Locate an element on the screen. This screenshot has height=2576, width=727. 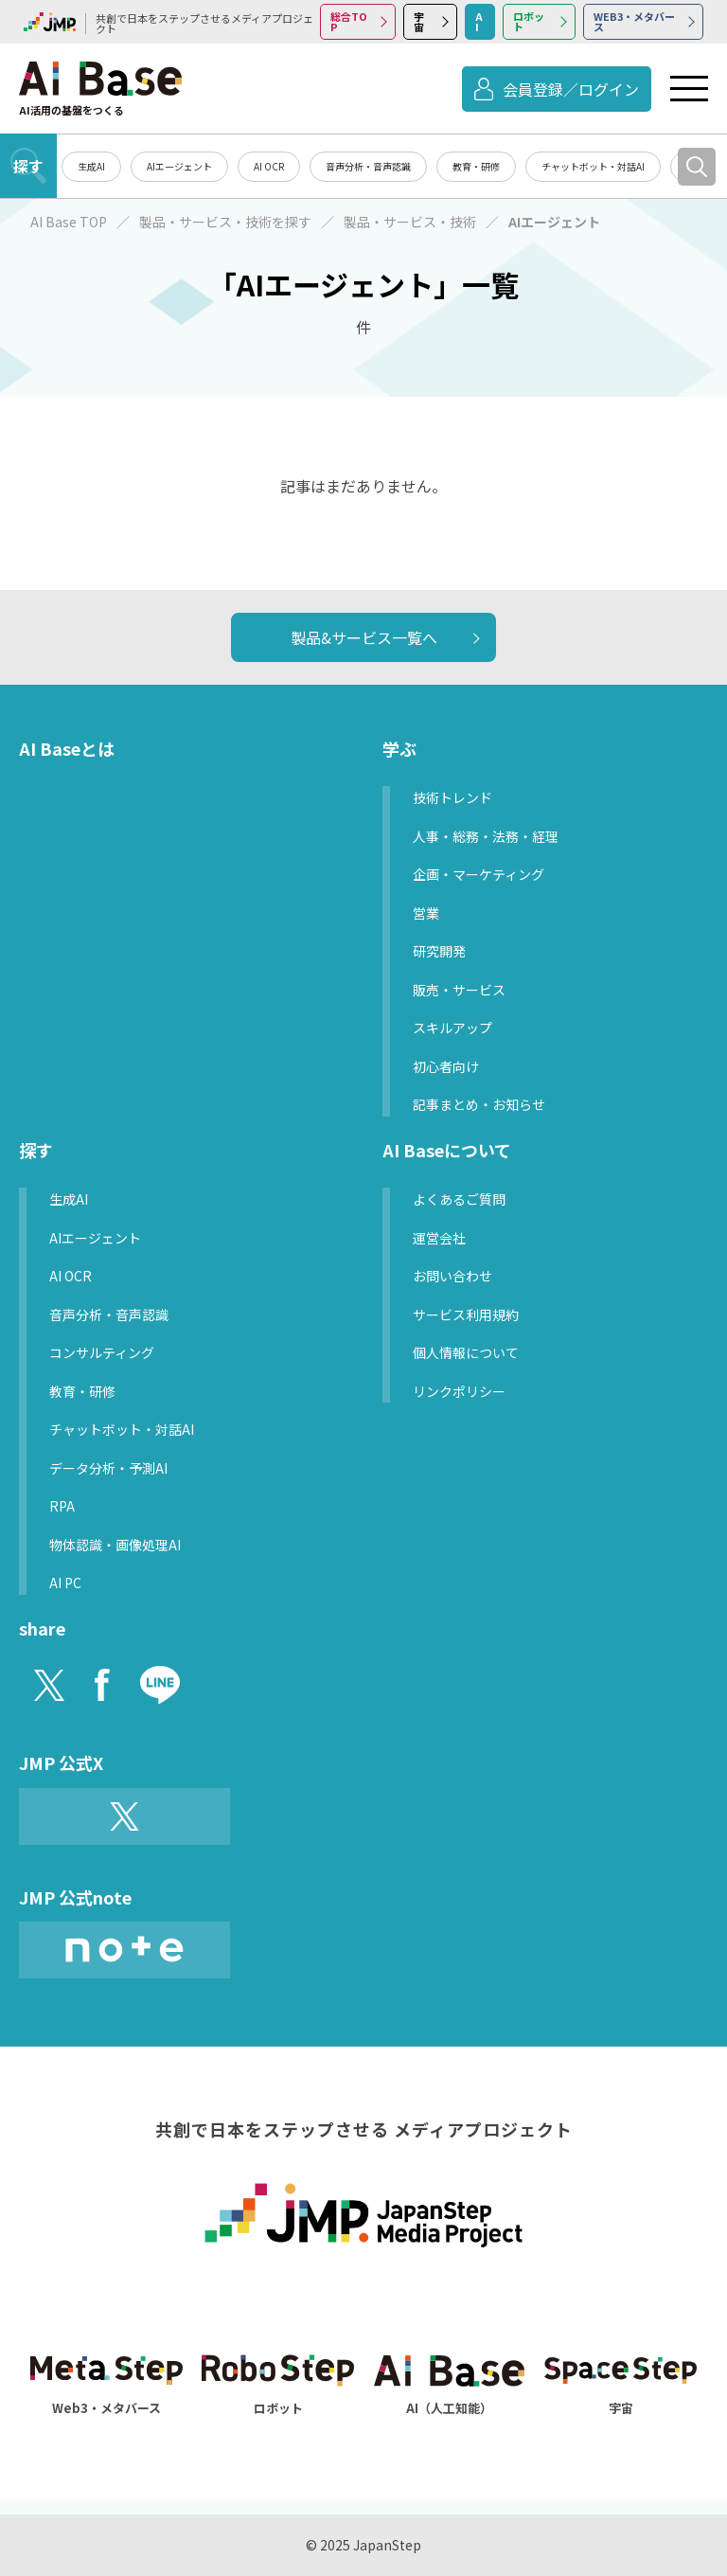
技術トレンド is located at coordinates (452, 797).